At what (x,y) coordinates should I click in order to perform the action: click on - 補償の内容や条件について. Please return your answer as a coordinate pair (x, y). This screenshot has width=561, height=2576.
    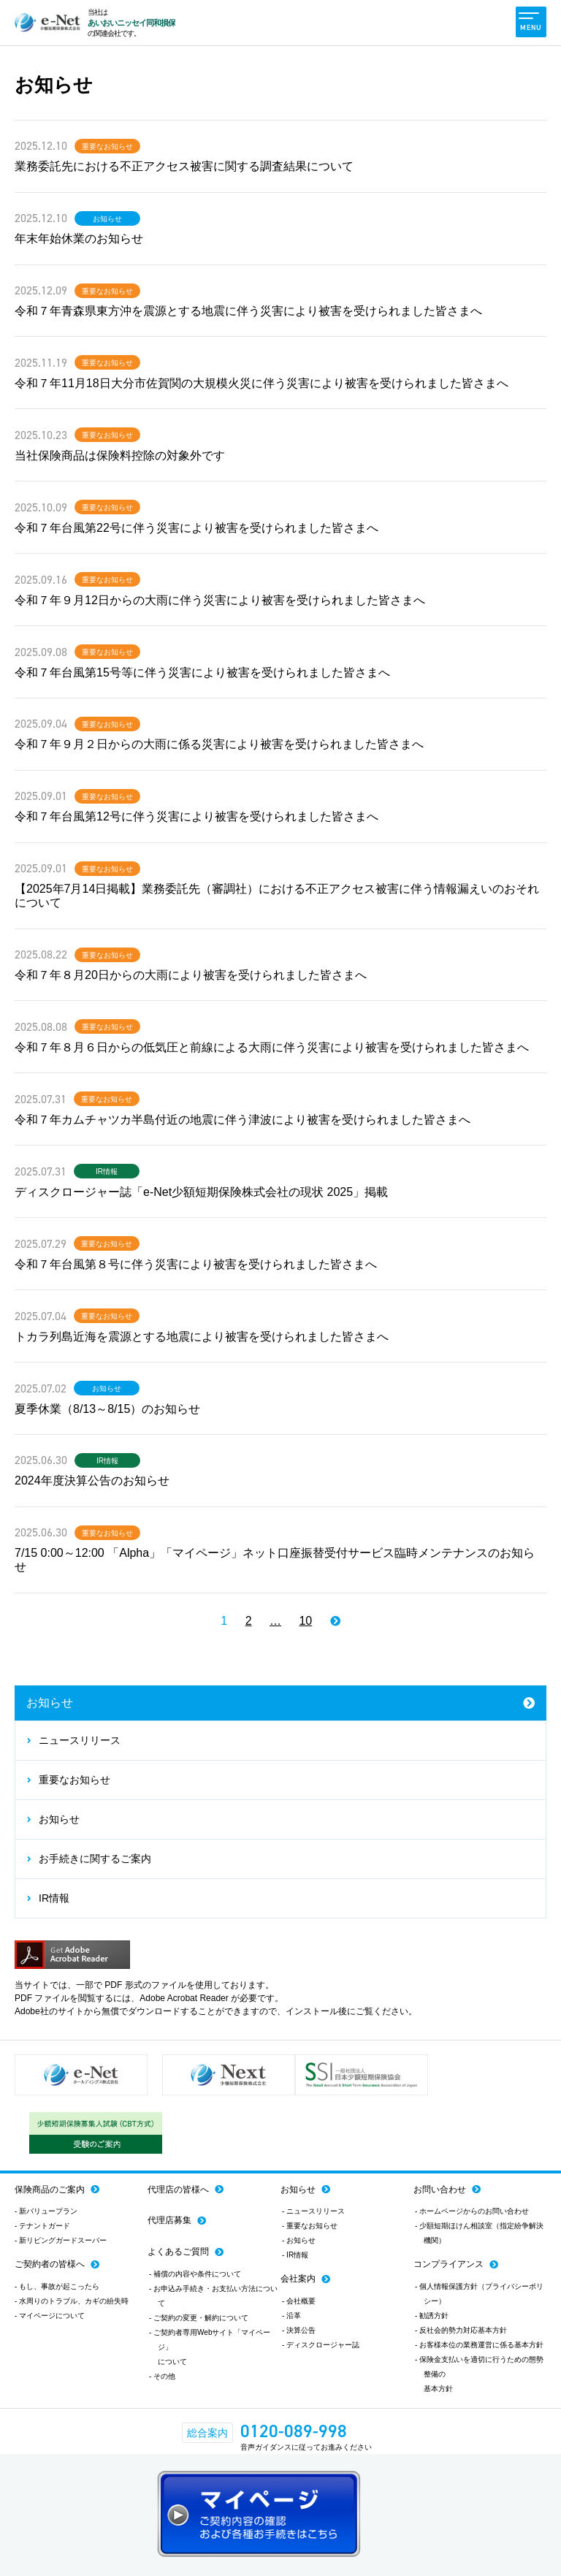
    Looking at the image, I should click on (195, 2274).